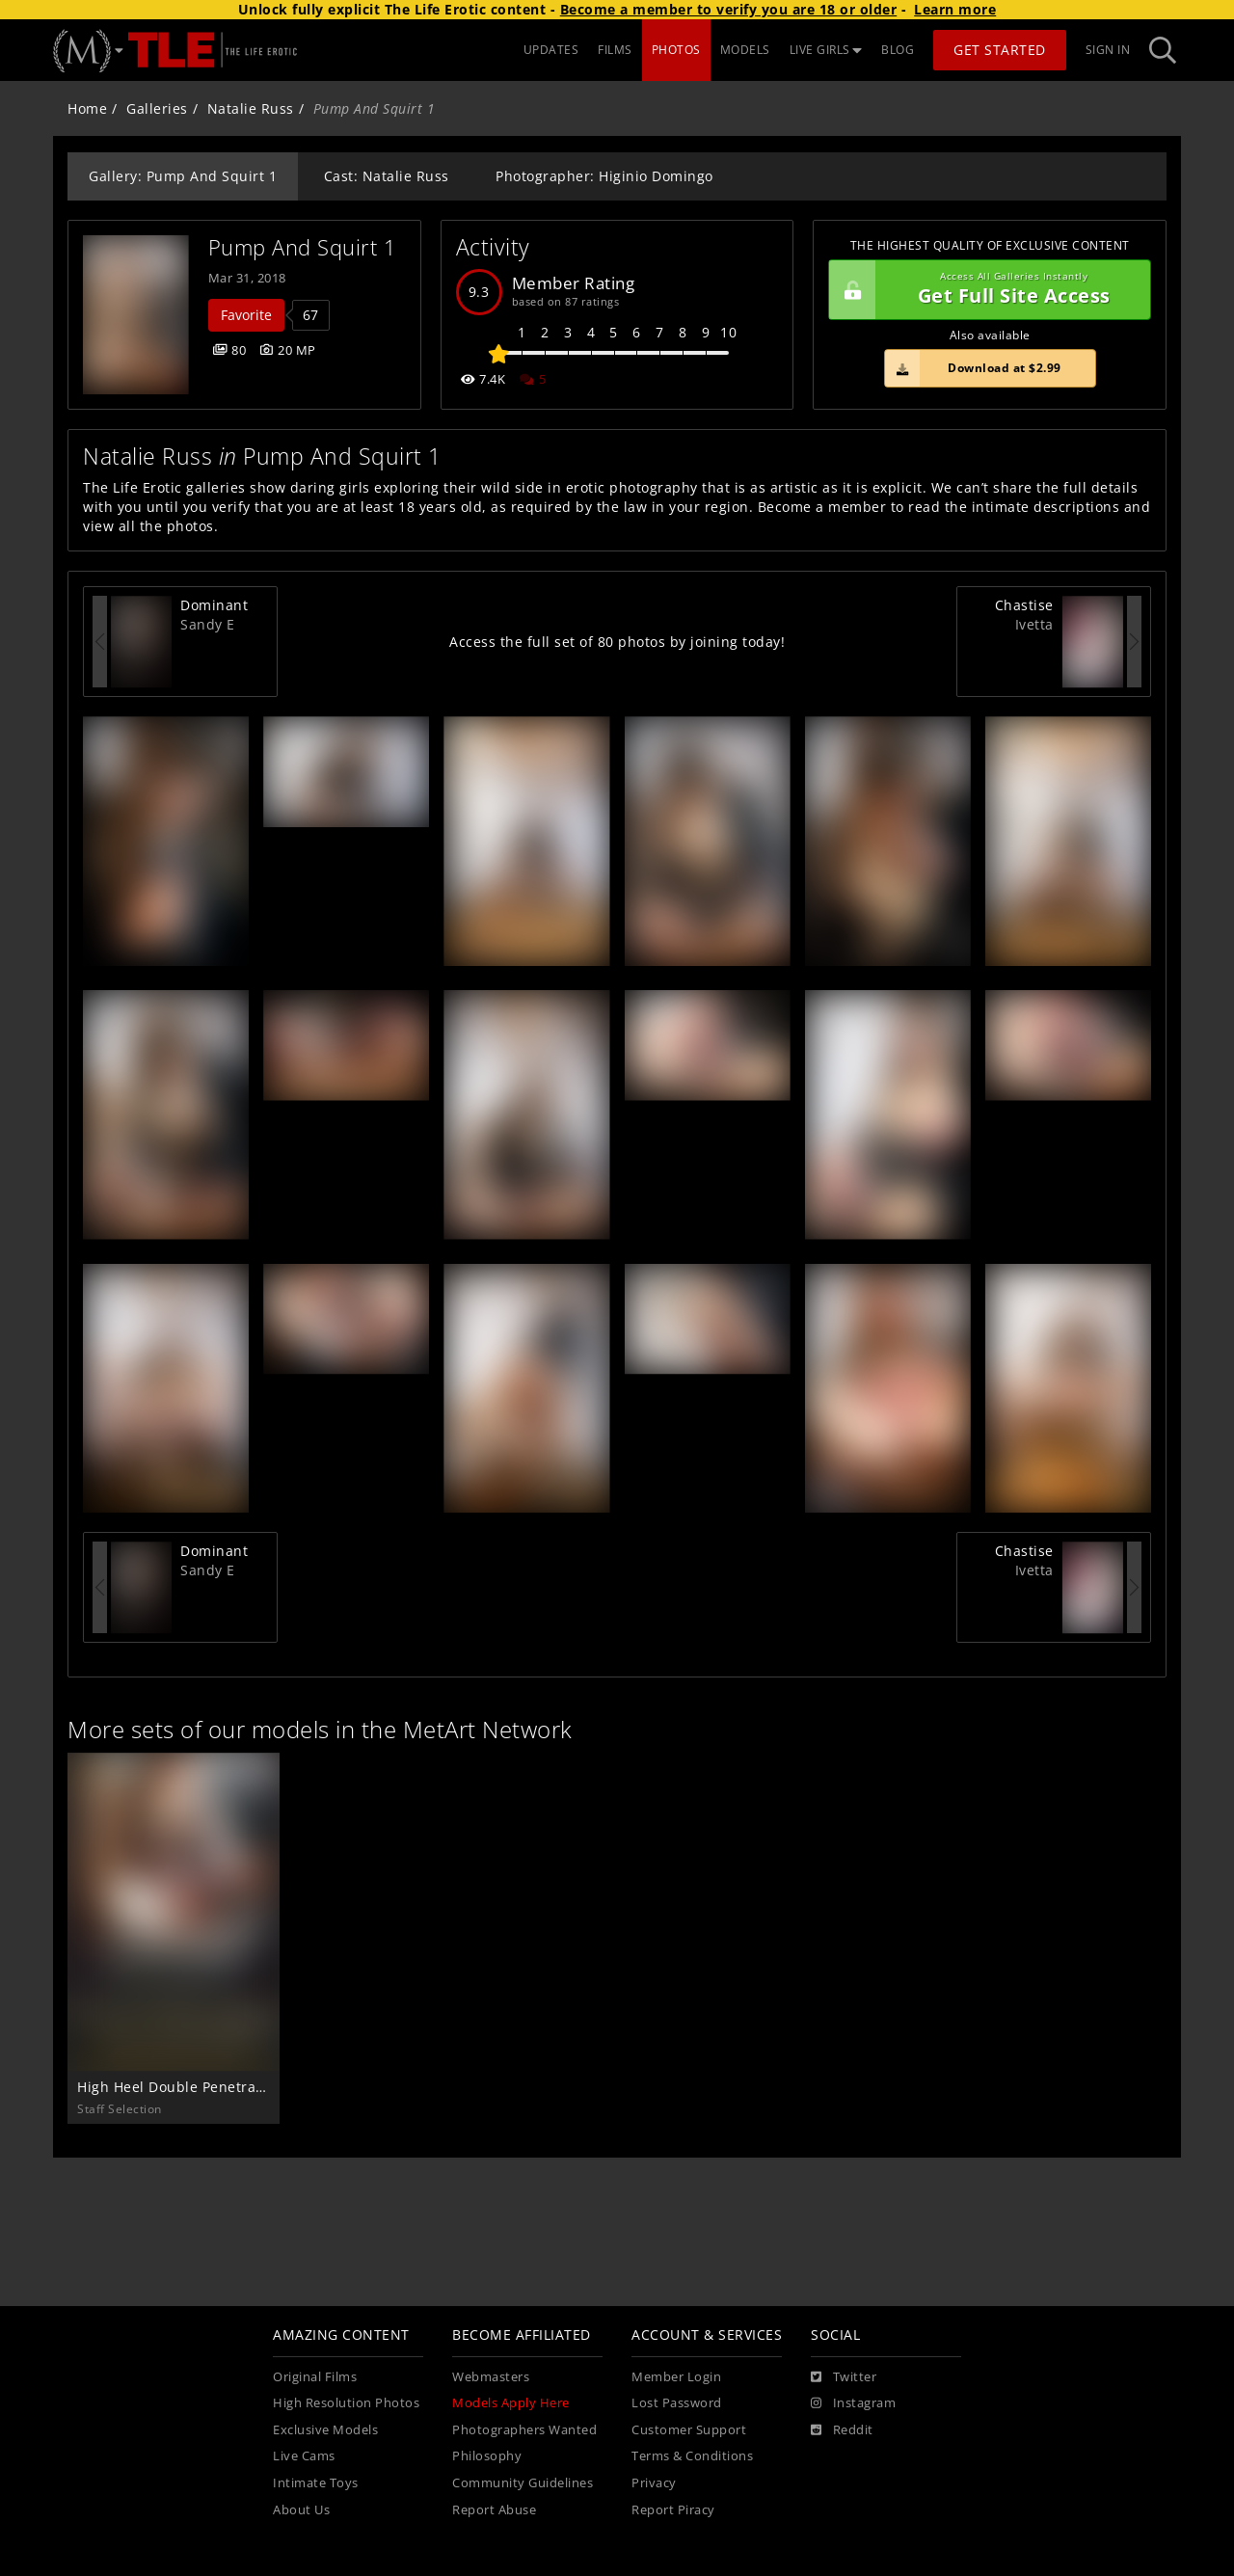 This screenshot has width=1234, height=2576. Describe the element at coordinates (157, 108) in the screenshot. I see `Galleries` at that location.